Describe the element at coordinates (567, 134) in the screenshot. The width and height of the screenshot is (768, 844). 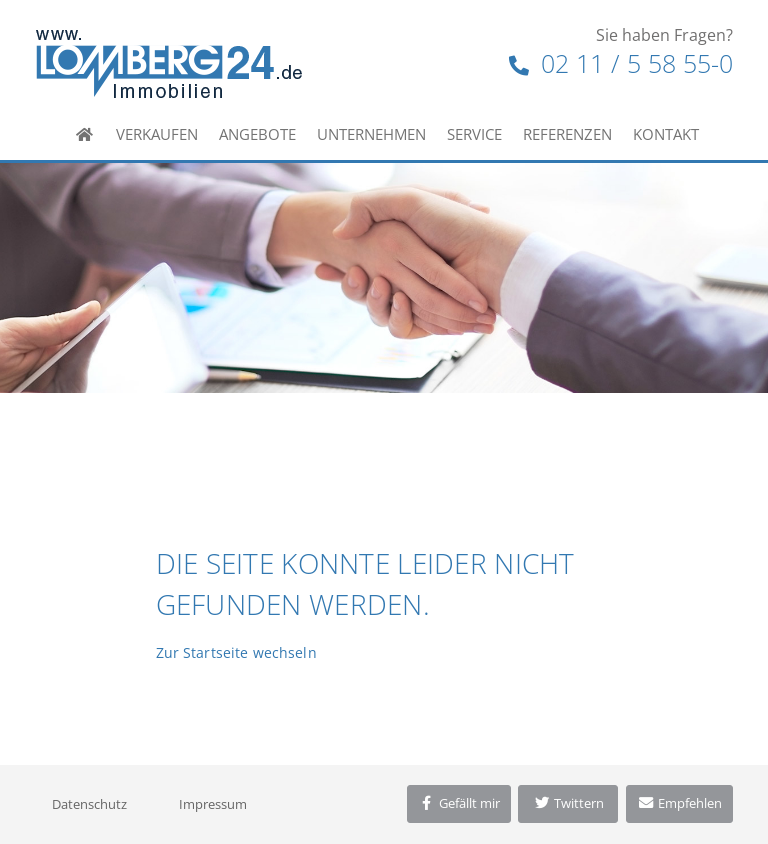
I see `Referenzen` at that location.